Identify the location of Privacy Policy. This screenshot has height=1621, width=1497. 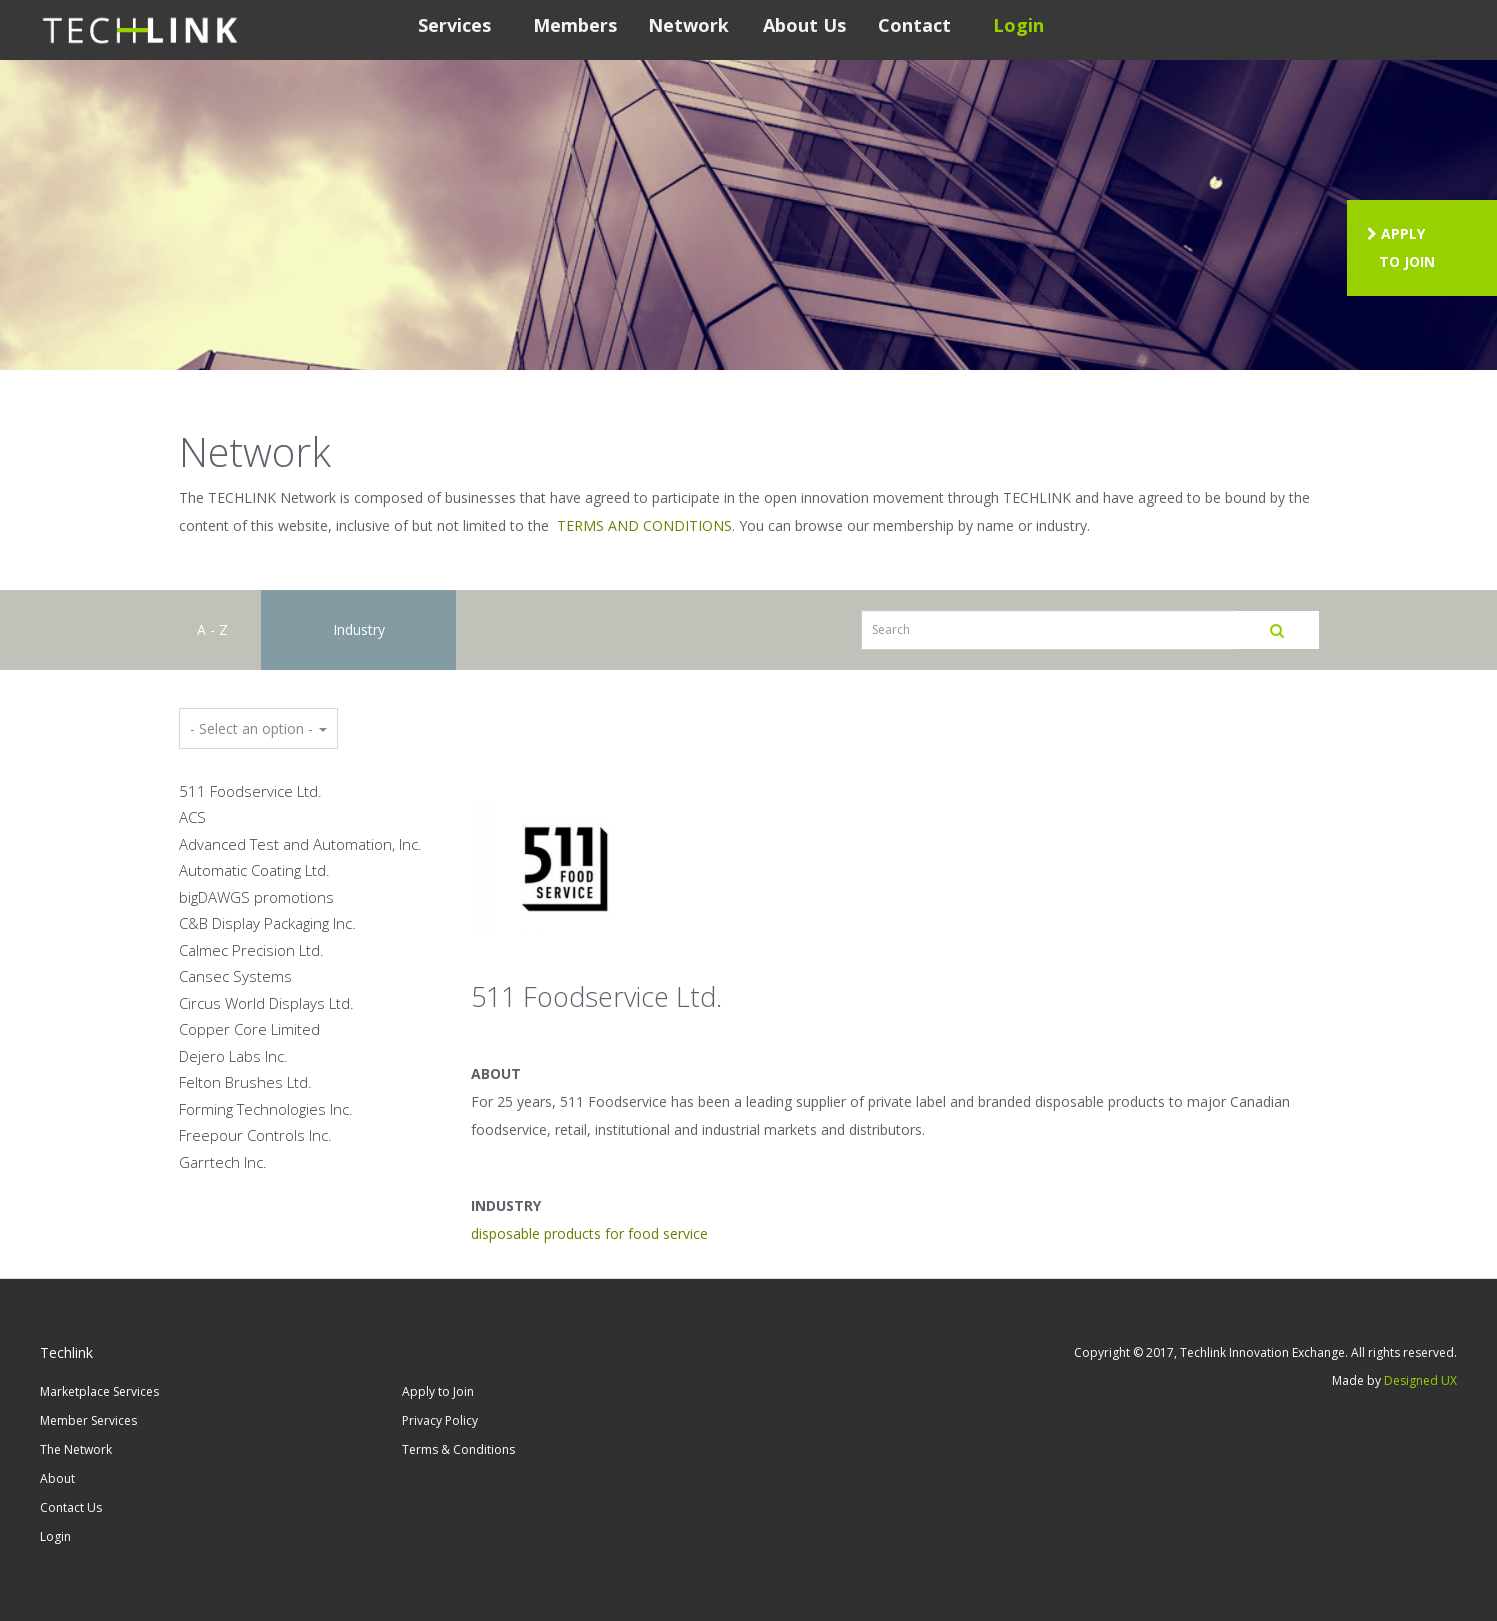
(440, 1420).